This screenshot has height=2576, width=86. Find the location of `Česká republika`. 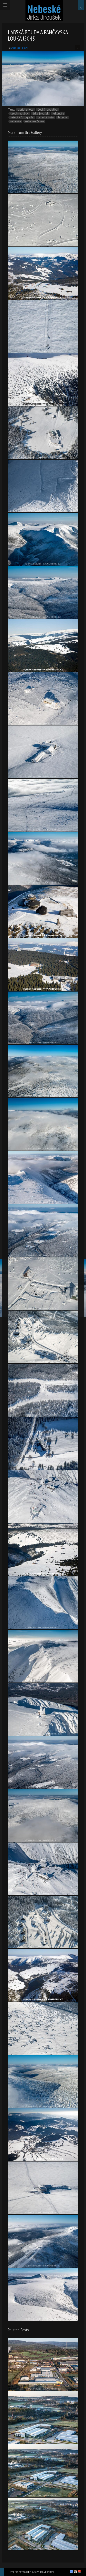

Česká republika is located at coordinates (48, 109).